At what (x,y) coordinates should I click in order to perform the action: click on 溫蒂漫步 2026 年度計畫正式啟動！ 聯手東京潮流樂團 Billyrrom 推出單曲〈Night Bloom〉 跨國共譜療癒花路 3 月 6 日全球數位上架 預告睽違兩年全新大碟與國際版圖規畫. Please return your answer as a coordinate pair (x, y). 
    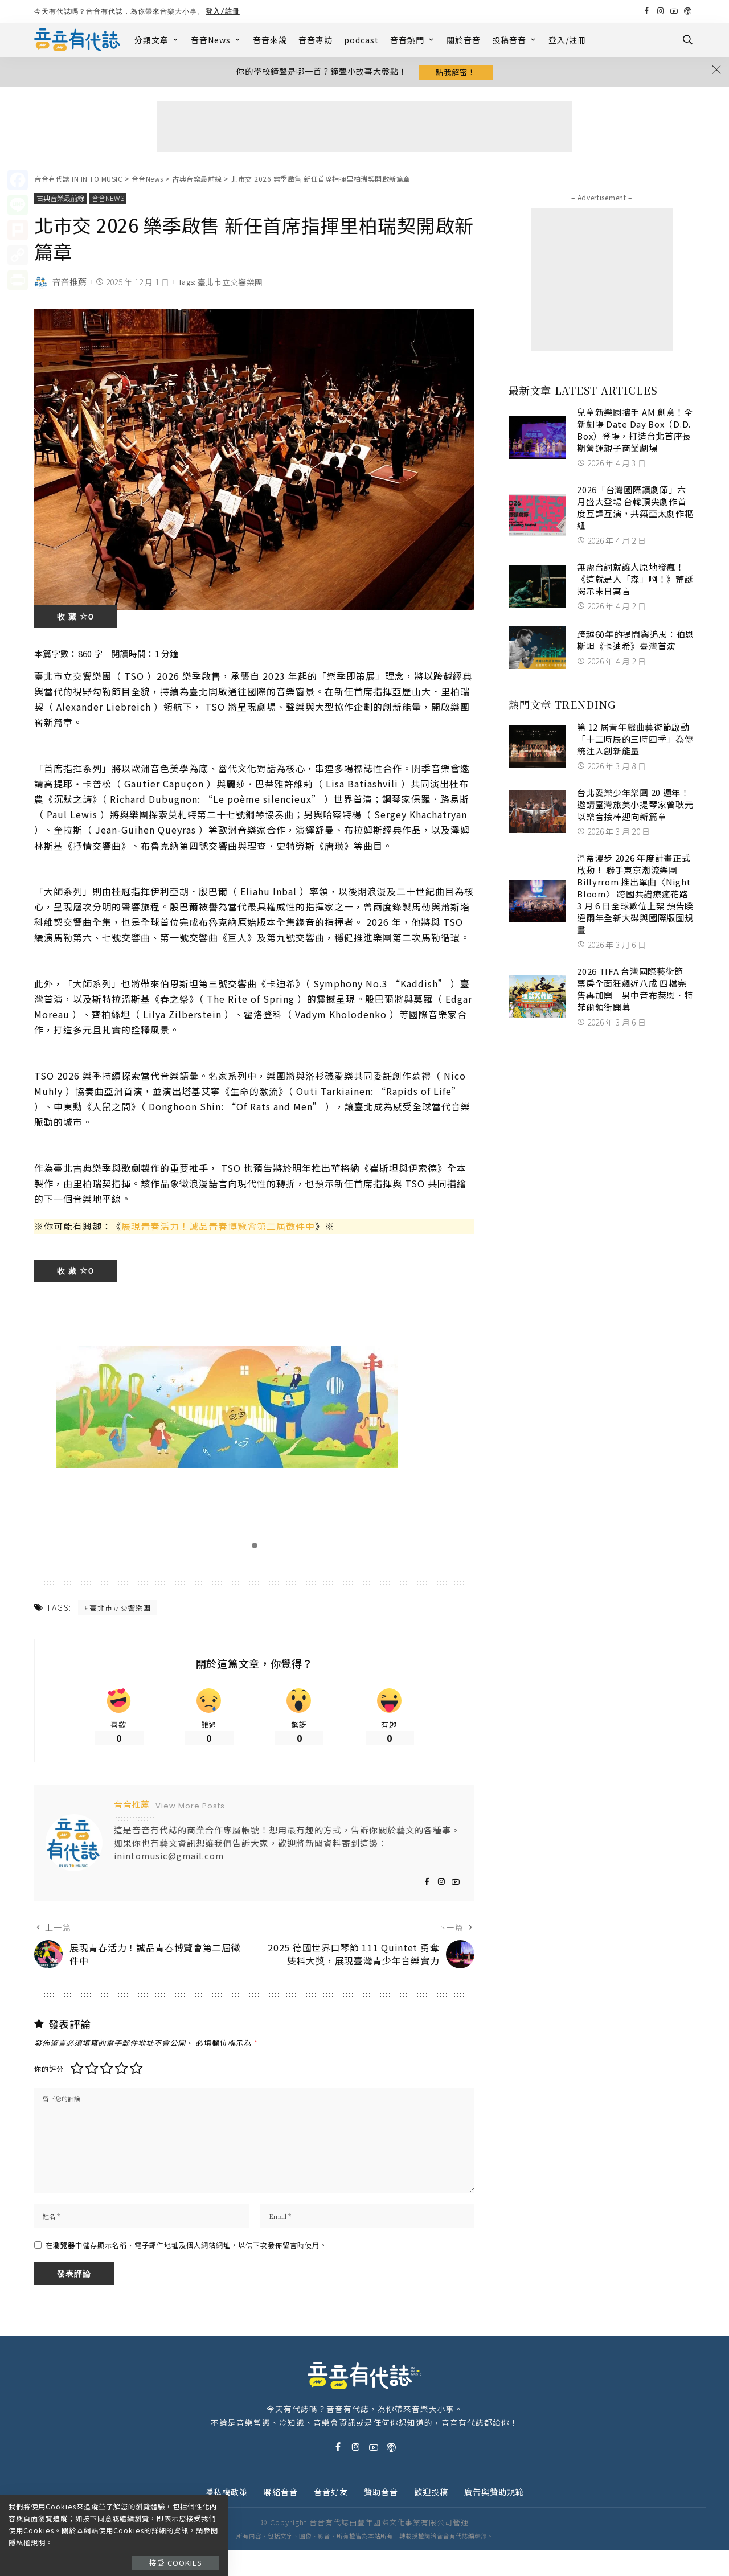
    Looking at the image, I should click on (635, 896).